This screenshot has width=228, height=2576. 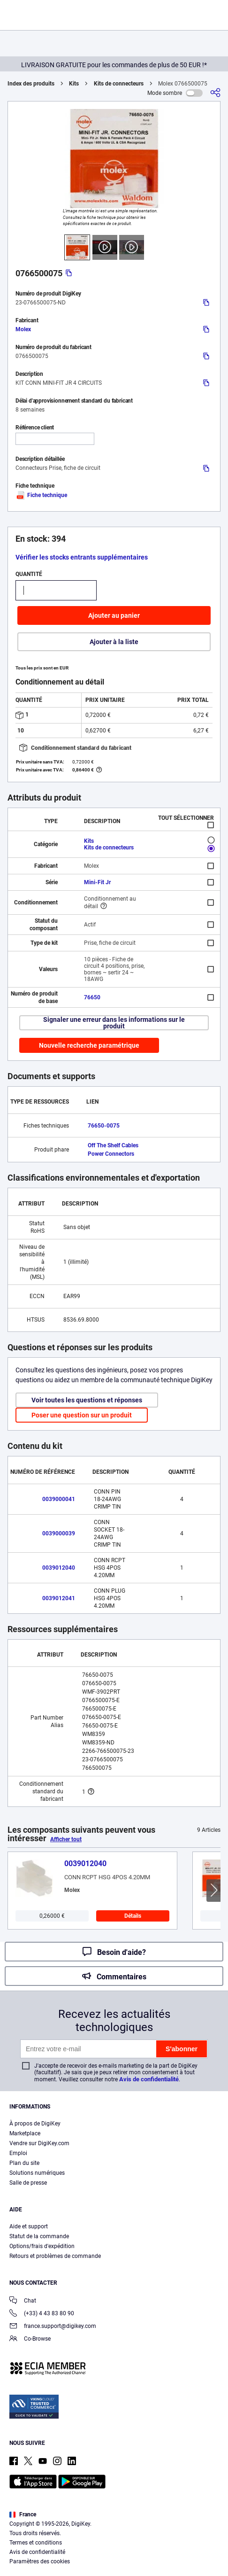 I want to click on Solutions numériques, so click(x=37, y=2173).